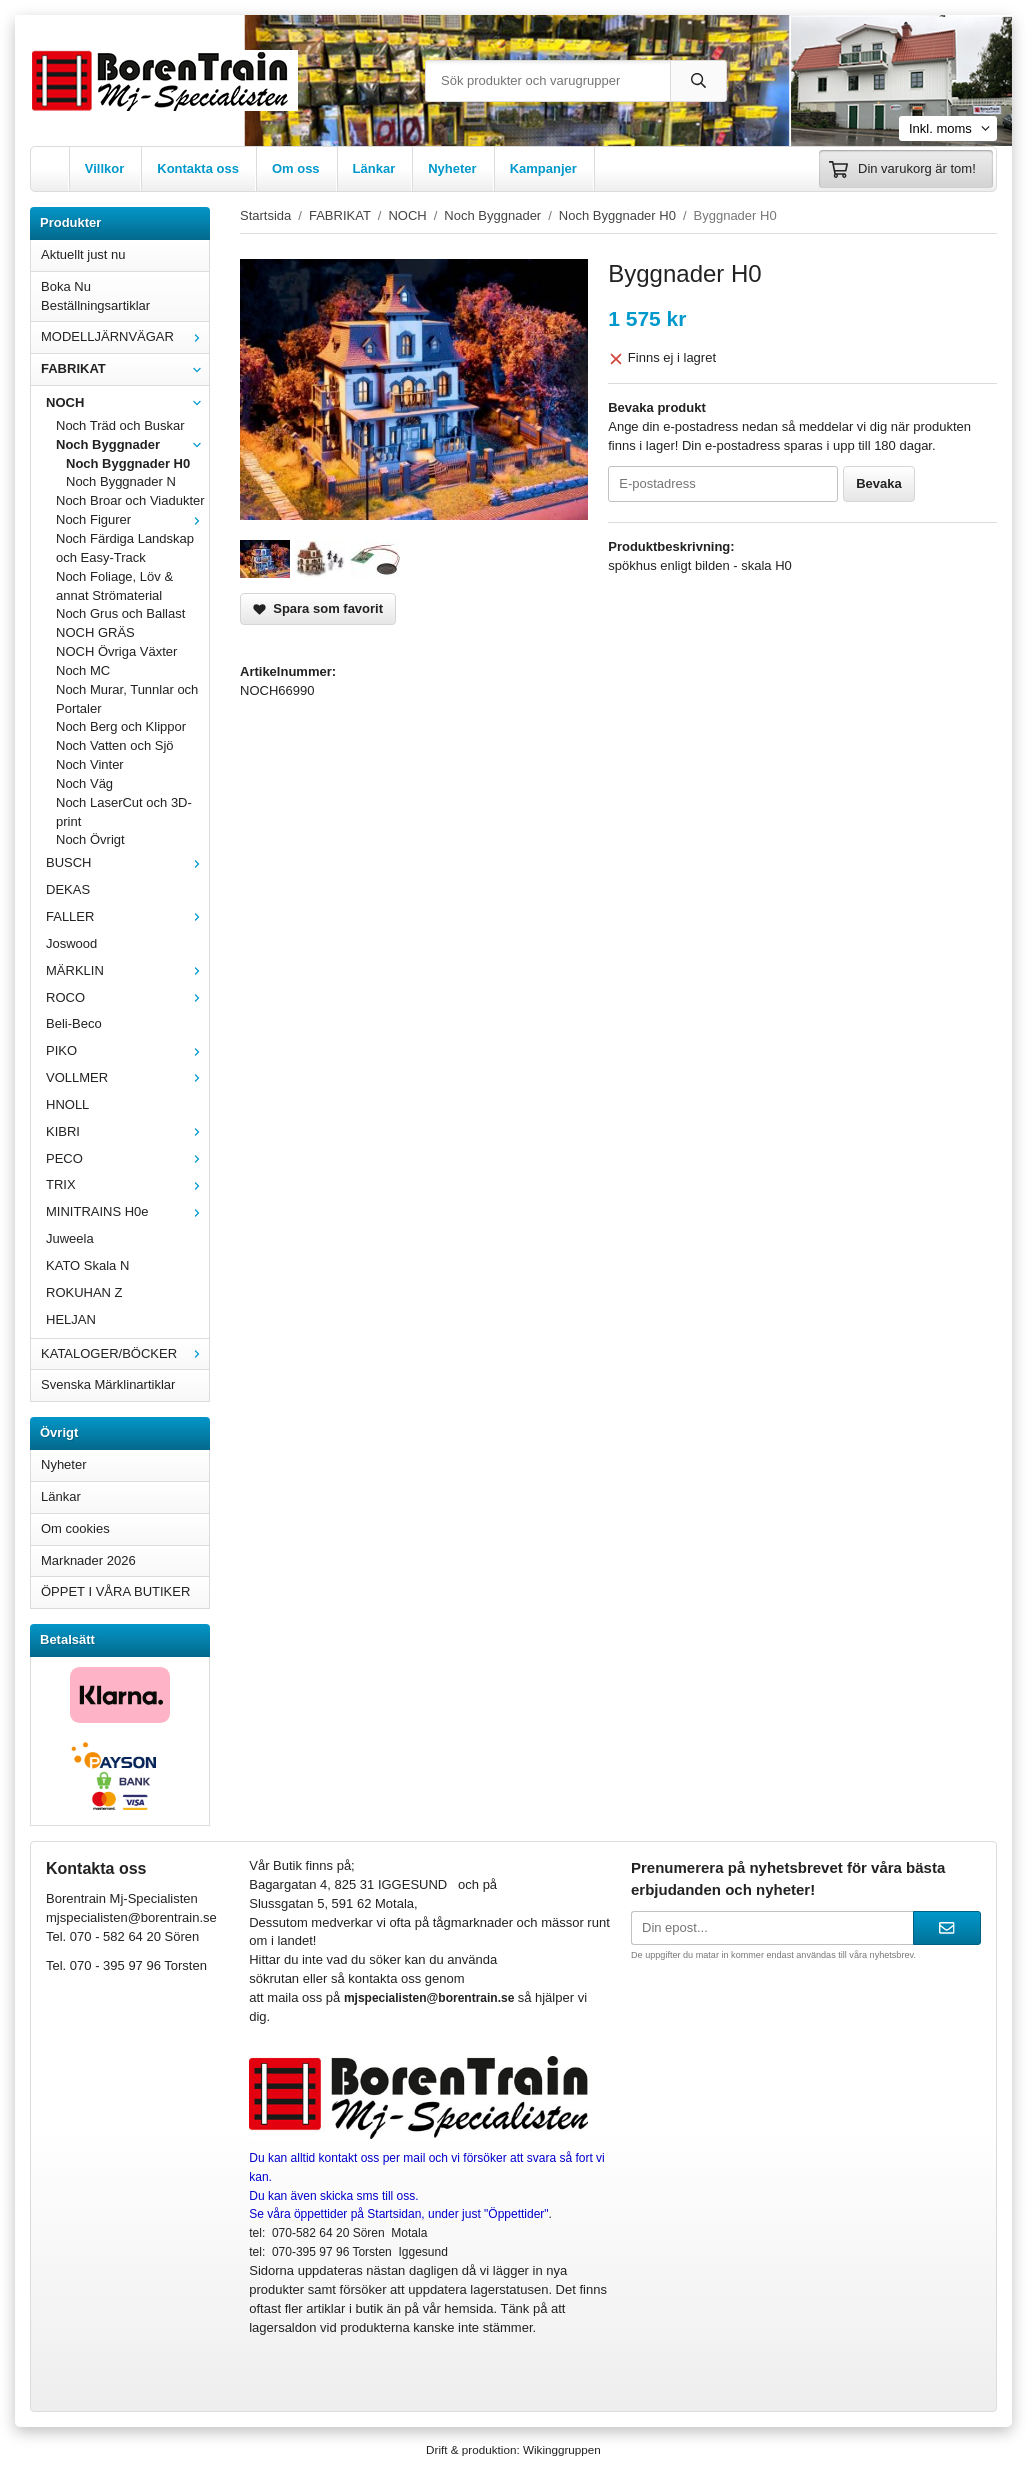 Image resolution: width=1027 pixels, height=2474 pixels. I want to click on Noch Byggnader H0, so click(128, 463).